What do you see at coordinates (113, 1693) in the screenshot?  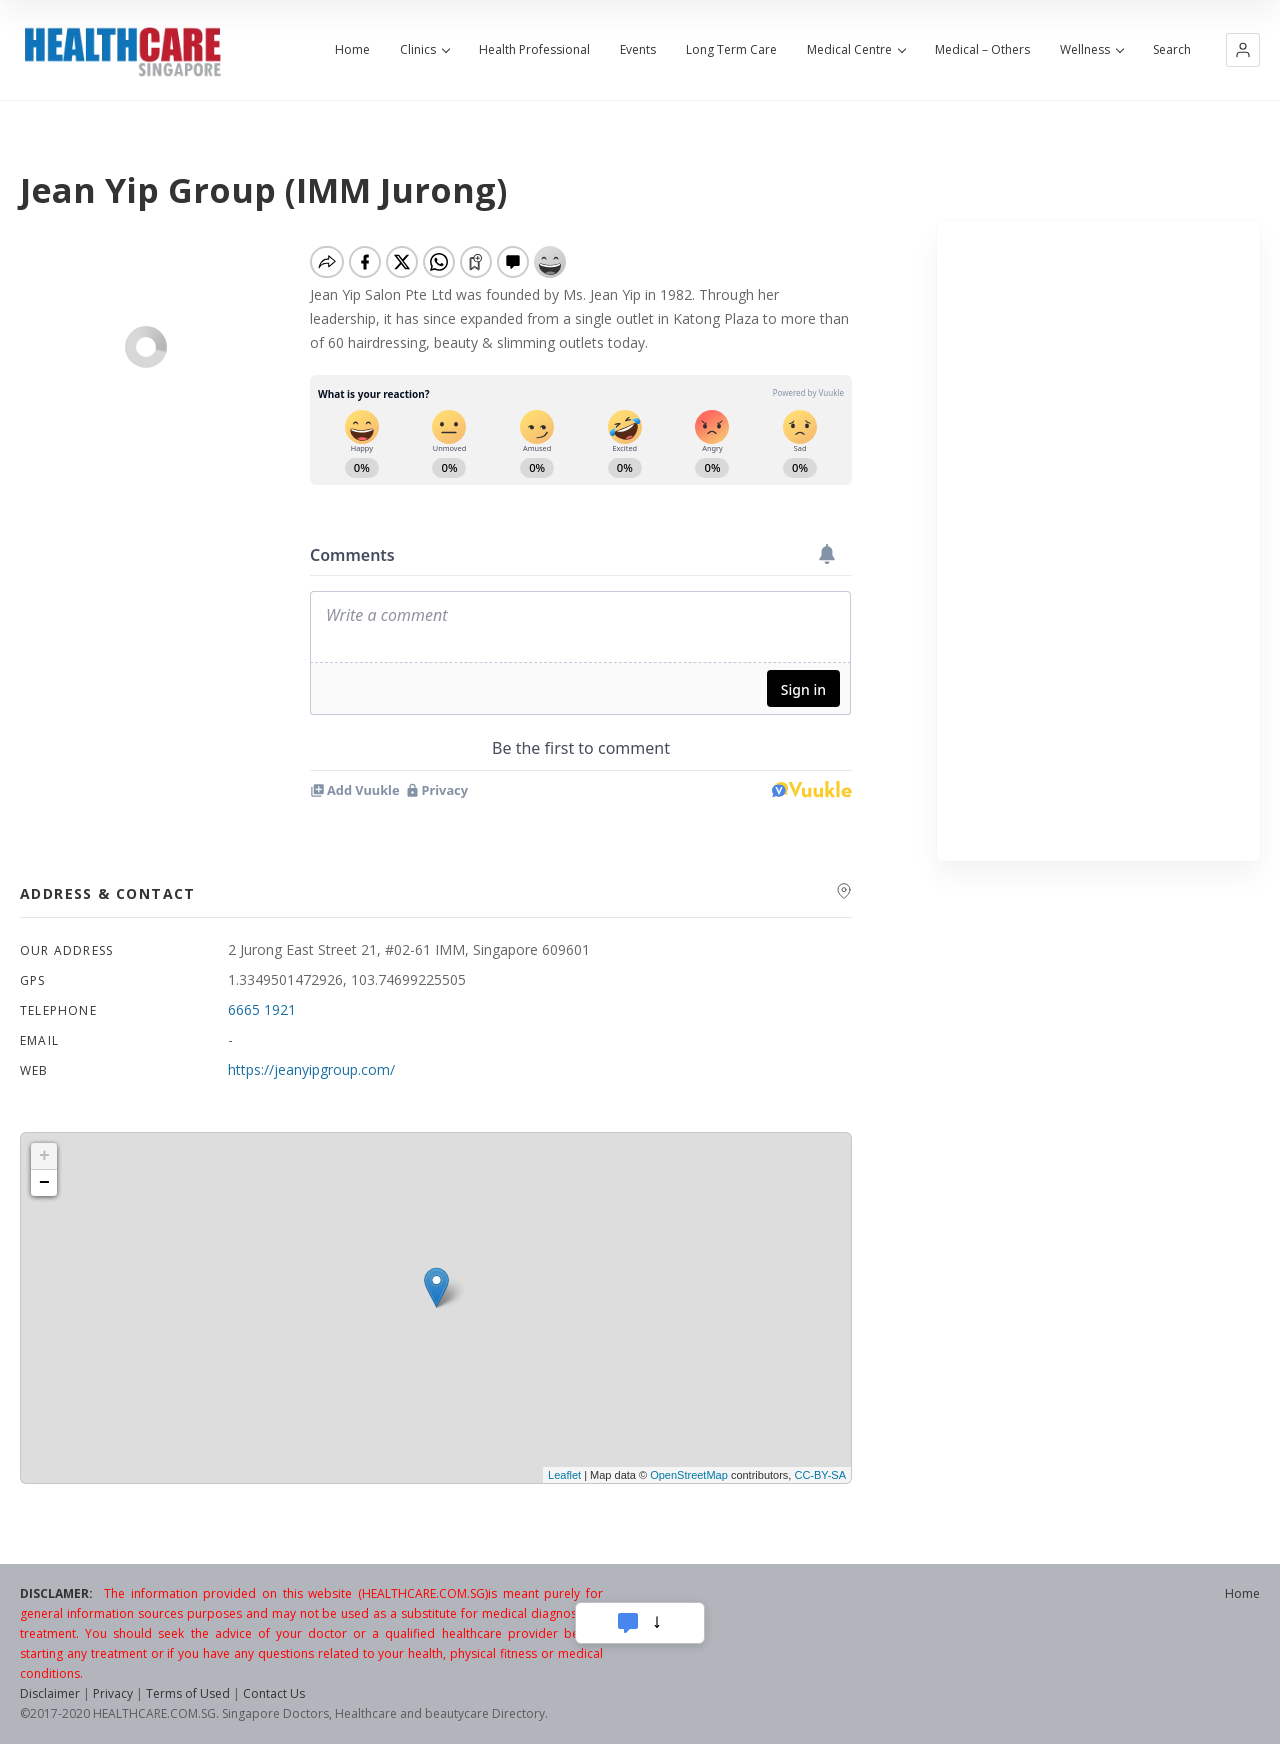 I see `Privacy` at bounding box center [113, 1693].